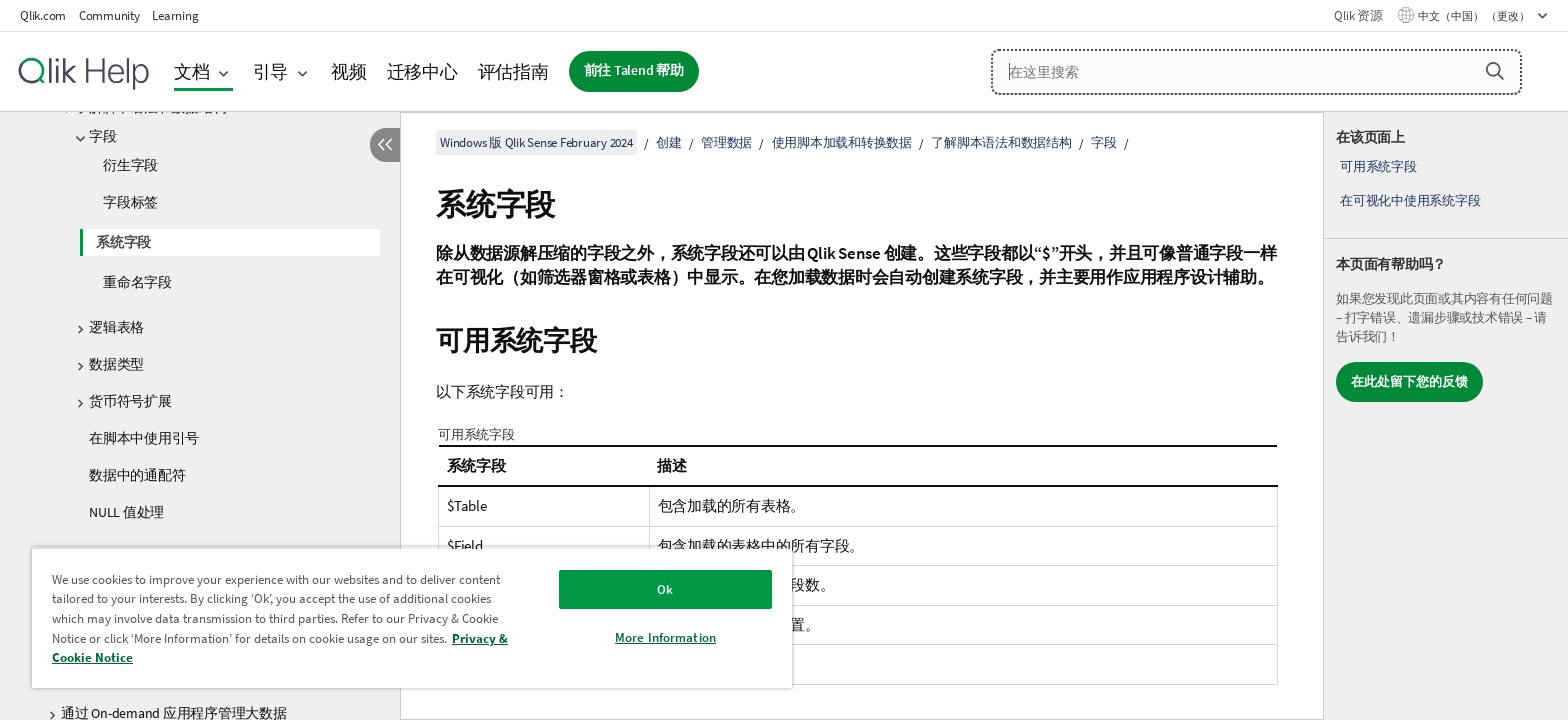 This screenshot has width=1568, height=720. What do you see at coordinates (192, 71) in the screenshot?
I see `文档` at bounding box center [192, 71].